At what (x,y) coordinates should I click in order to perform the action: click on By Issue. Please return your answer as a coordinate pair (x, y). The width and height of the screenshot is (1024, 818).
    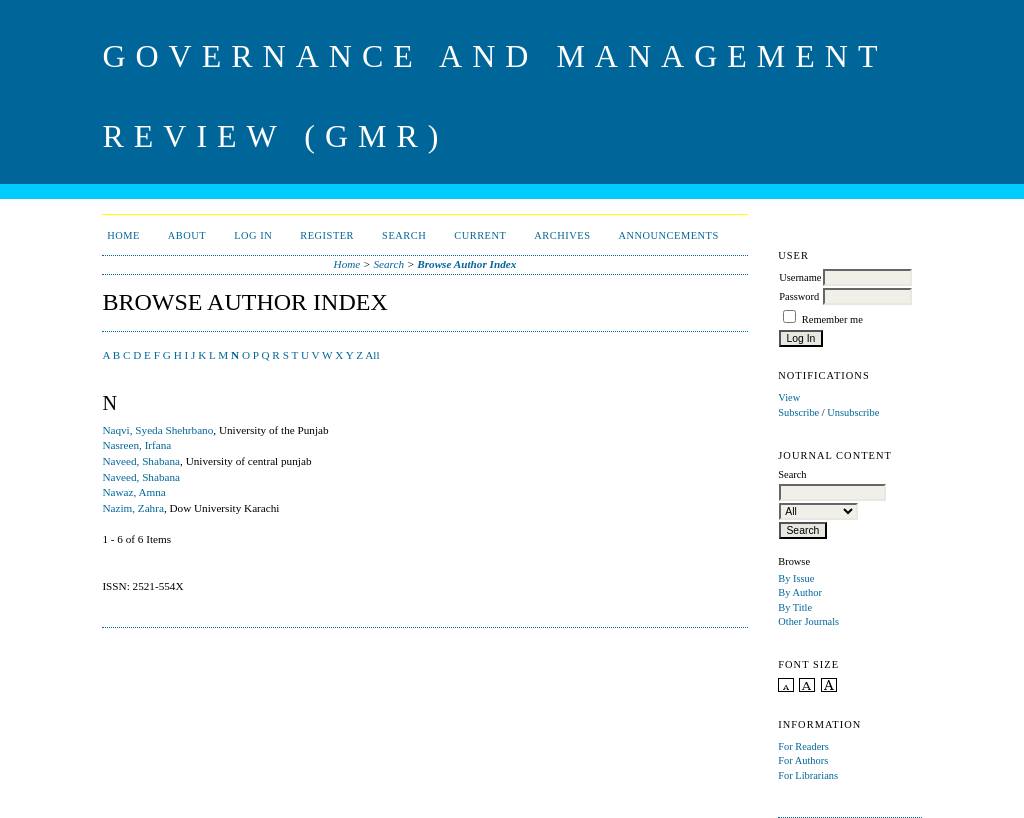
    Looking at the image, I should click on (796, 578).